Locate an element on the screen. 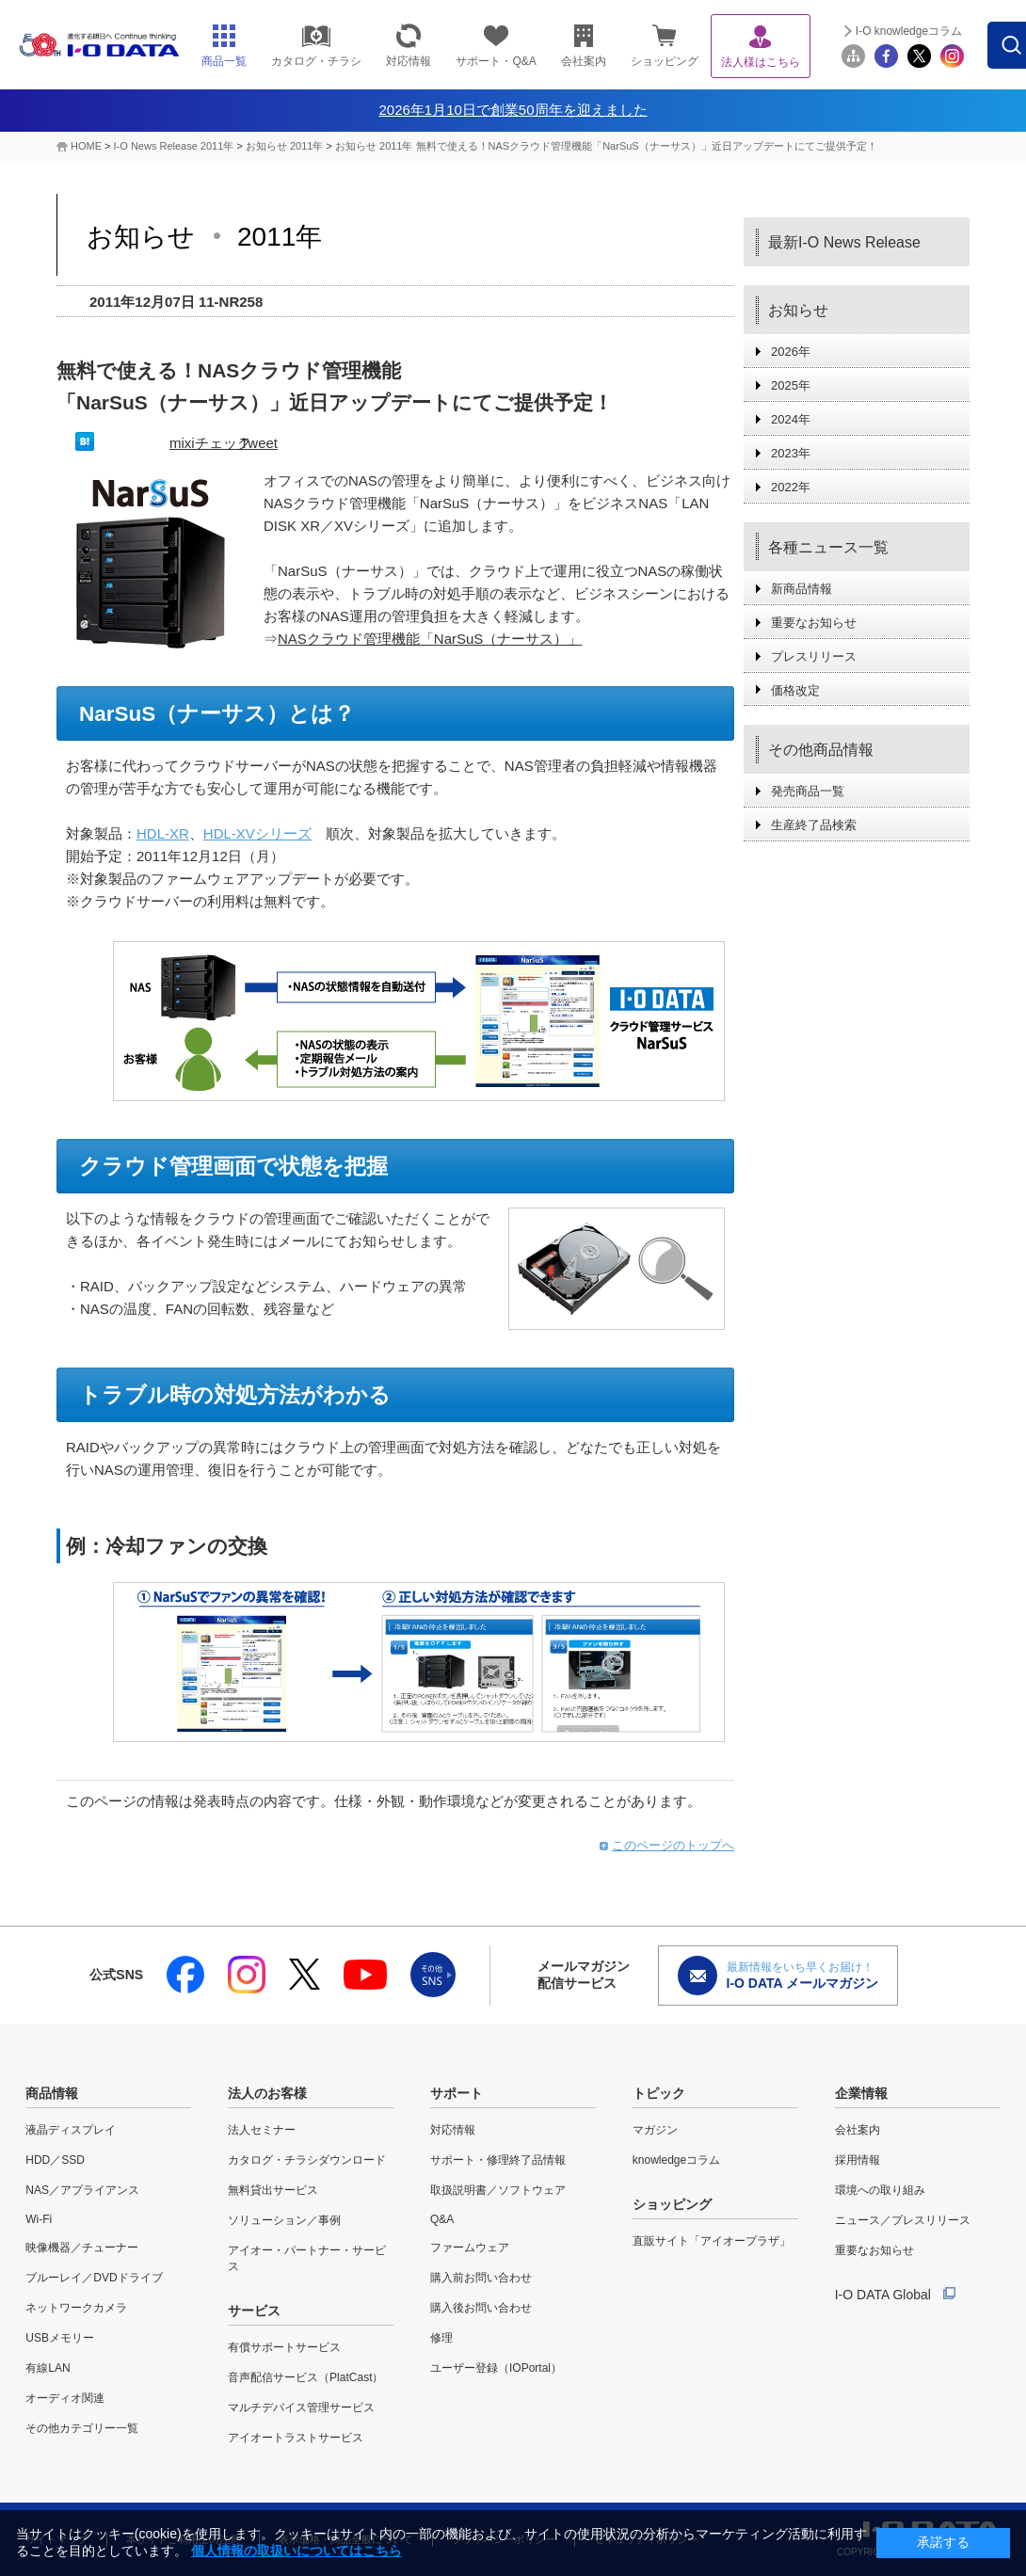  有線LAN is located at coordinates (47, 2368).